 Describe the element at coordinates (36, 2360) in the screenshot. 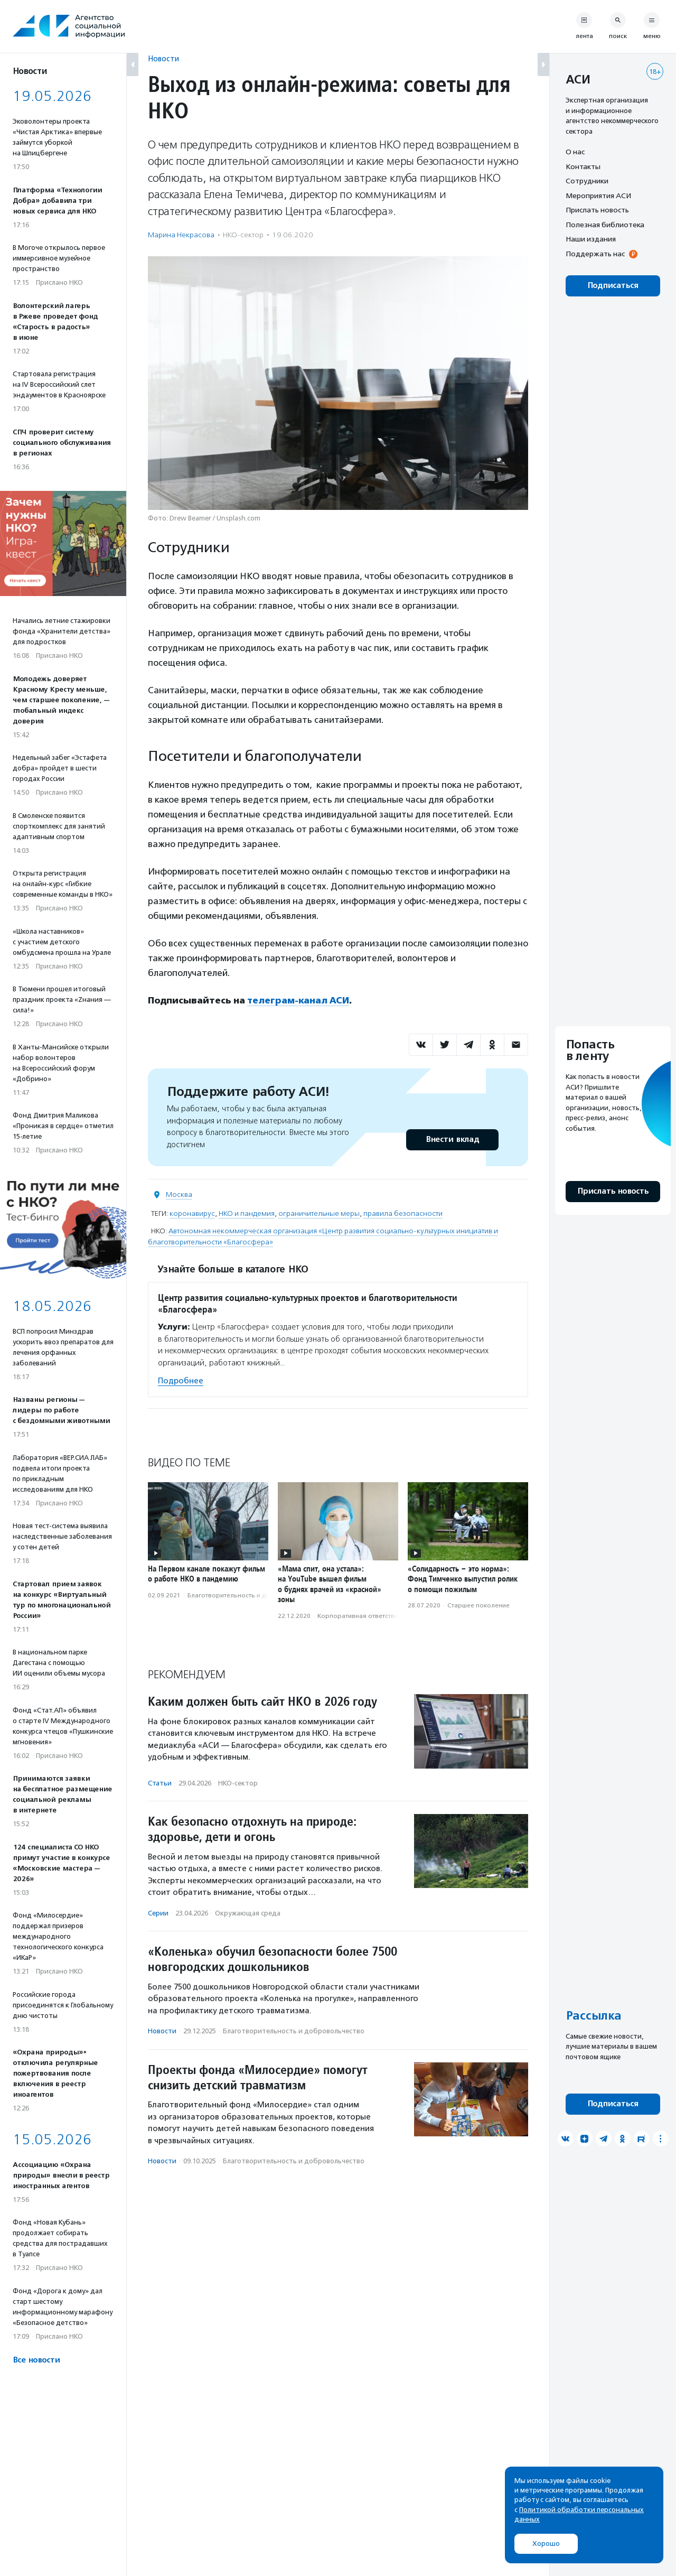

I see `Все новости` at that location.